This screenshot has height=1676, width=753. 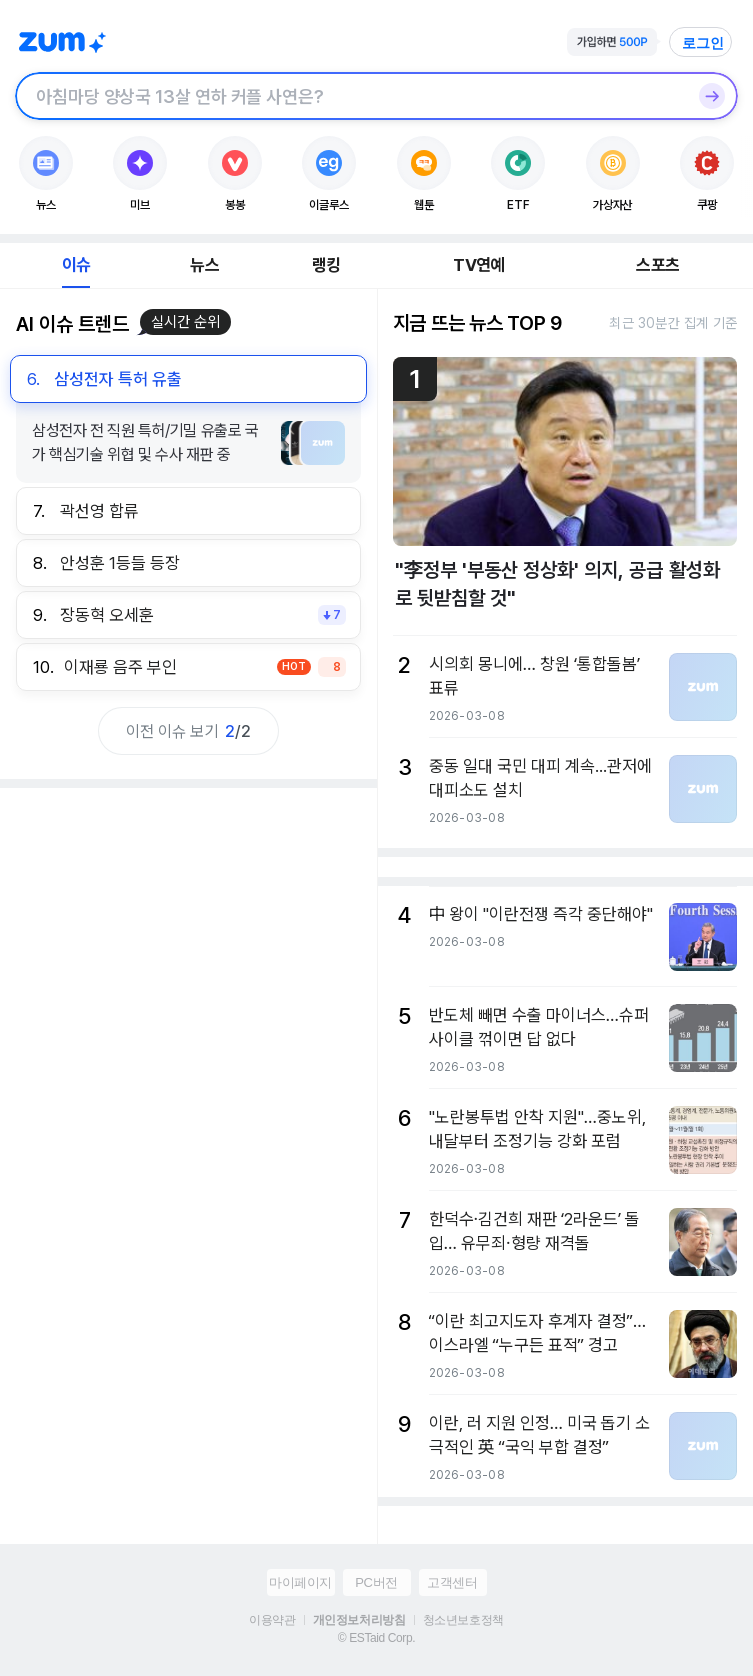 I want to click on 마이페이지, so click(x=300, y=1582).